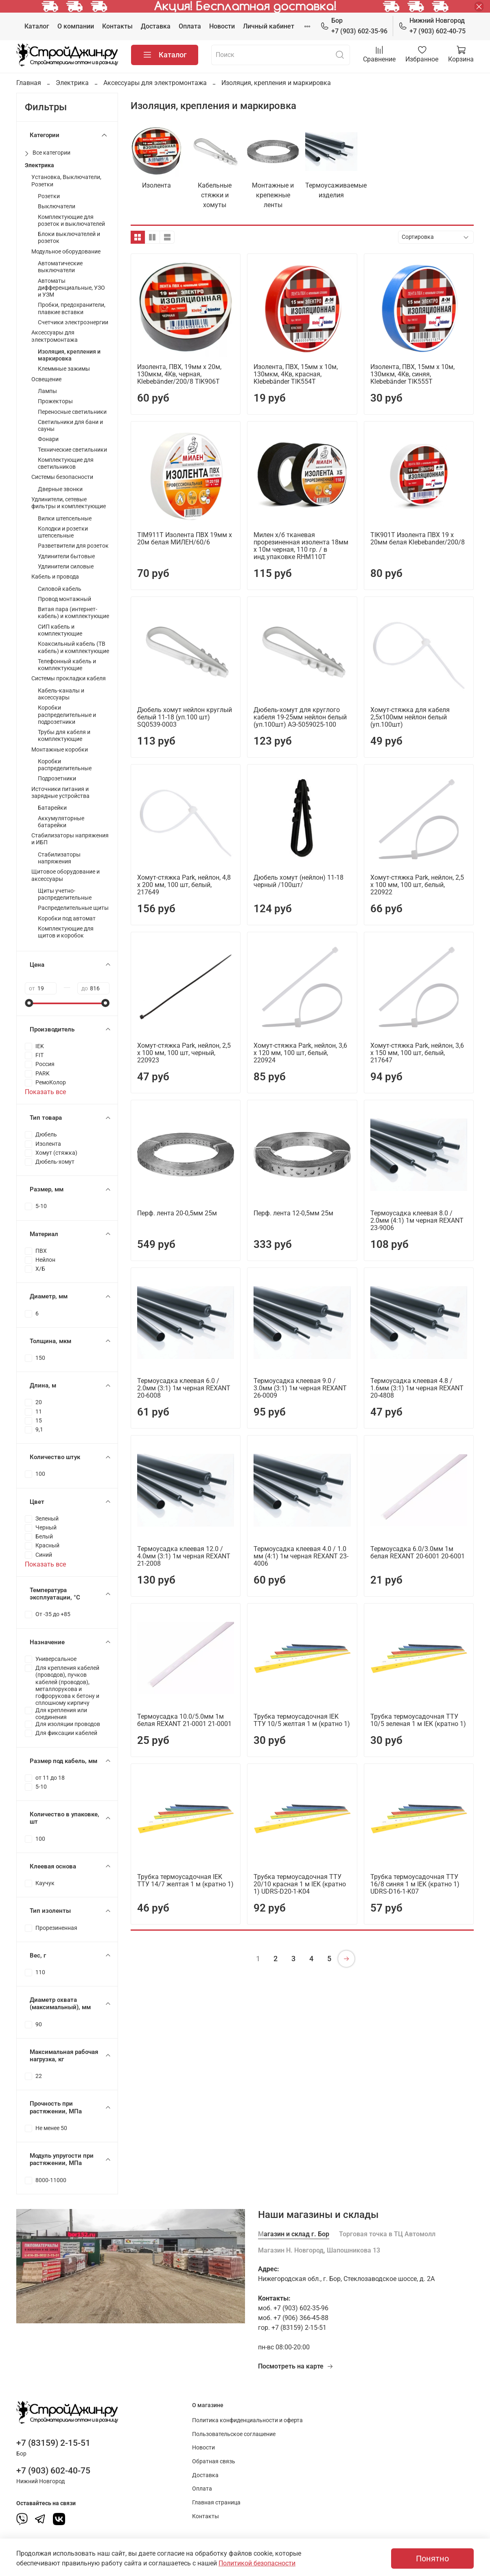 The image size is (490, 2576). I want to click on Дюбель хомут (нейлон) 11-18 черный /100шт/, so click(298, 881).